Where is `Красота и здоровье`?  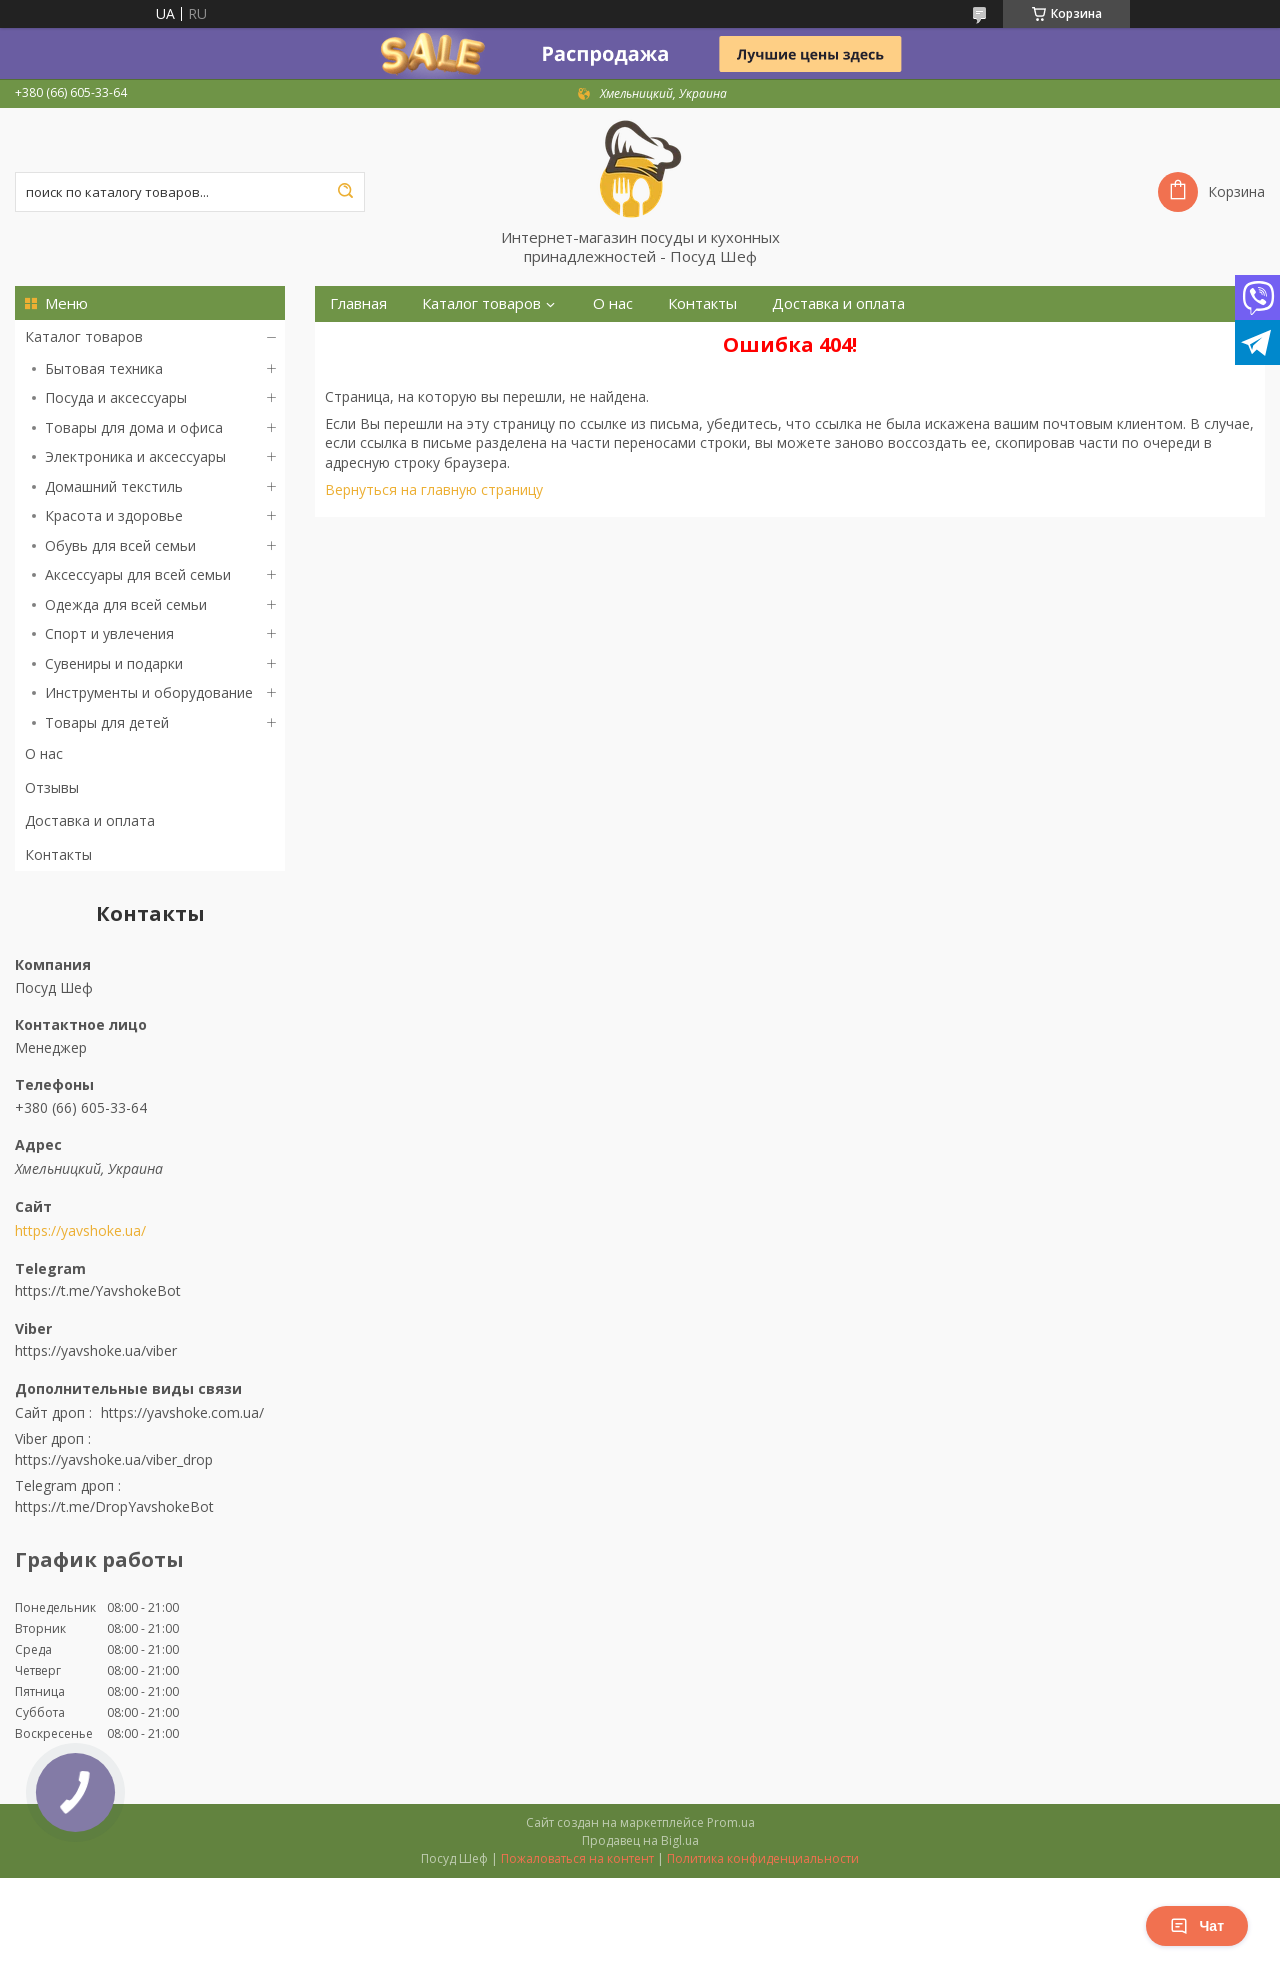 Красота и здоровье is located at coordinates (114, 515).